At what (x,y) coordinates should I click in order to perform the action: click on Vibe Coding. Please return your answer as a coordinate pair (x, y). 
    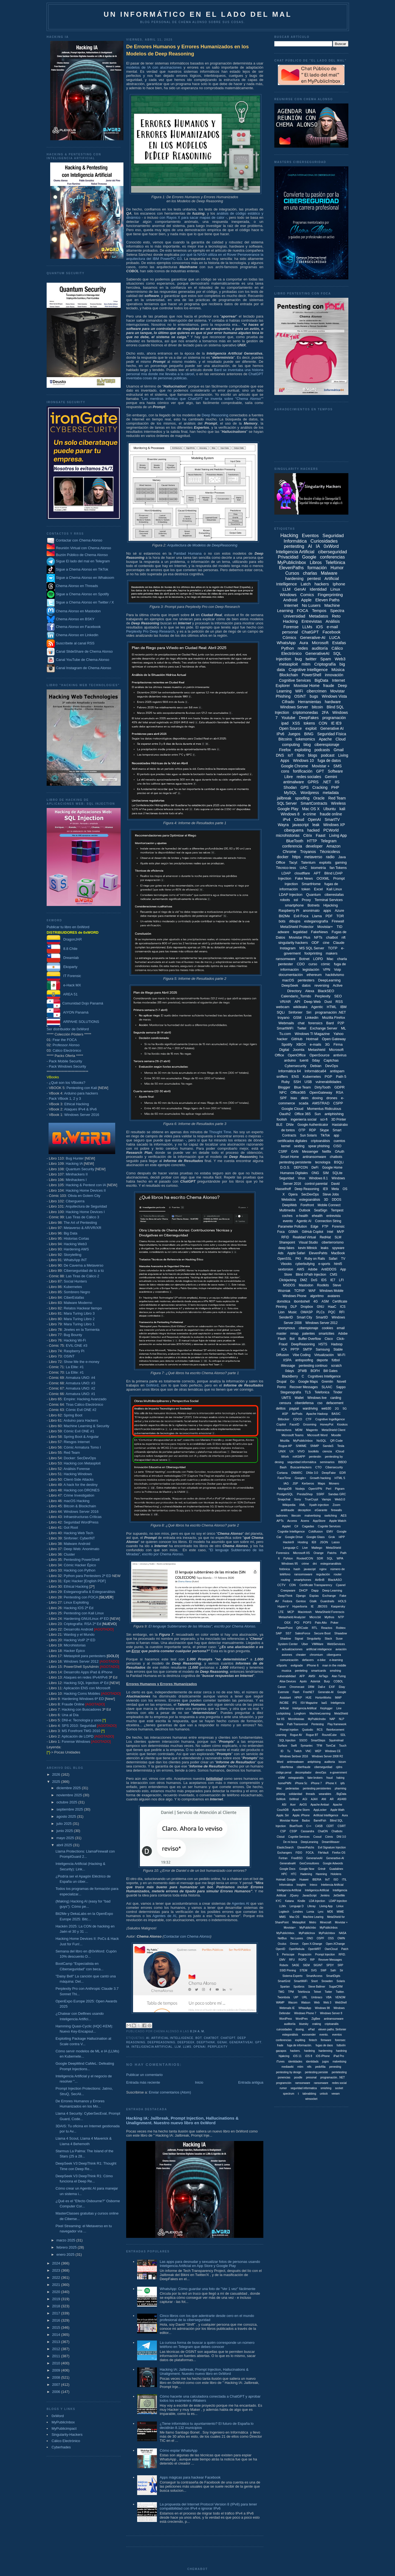
    Looking at the image, I should click on (302, 1355).